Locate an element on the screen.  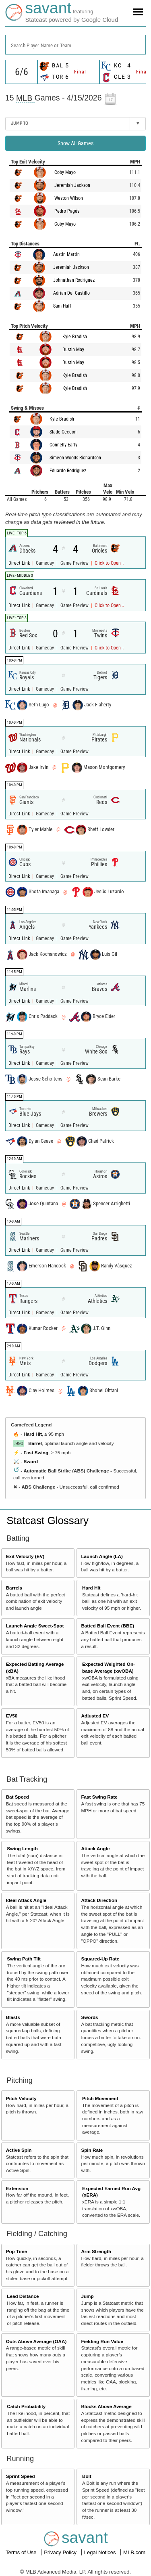
Adjusted EV is located at coordinates (95, 1715).